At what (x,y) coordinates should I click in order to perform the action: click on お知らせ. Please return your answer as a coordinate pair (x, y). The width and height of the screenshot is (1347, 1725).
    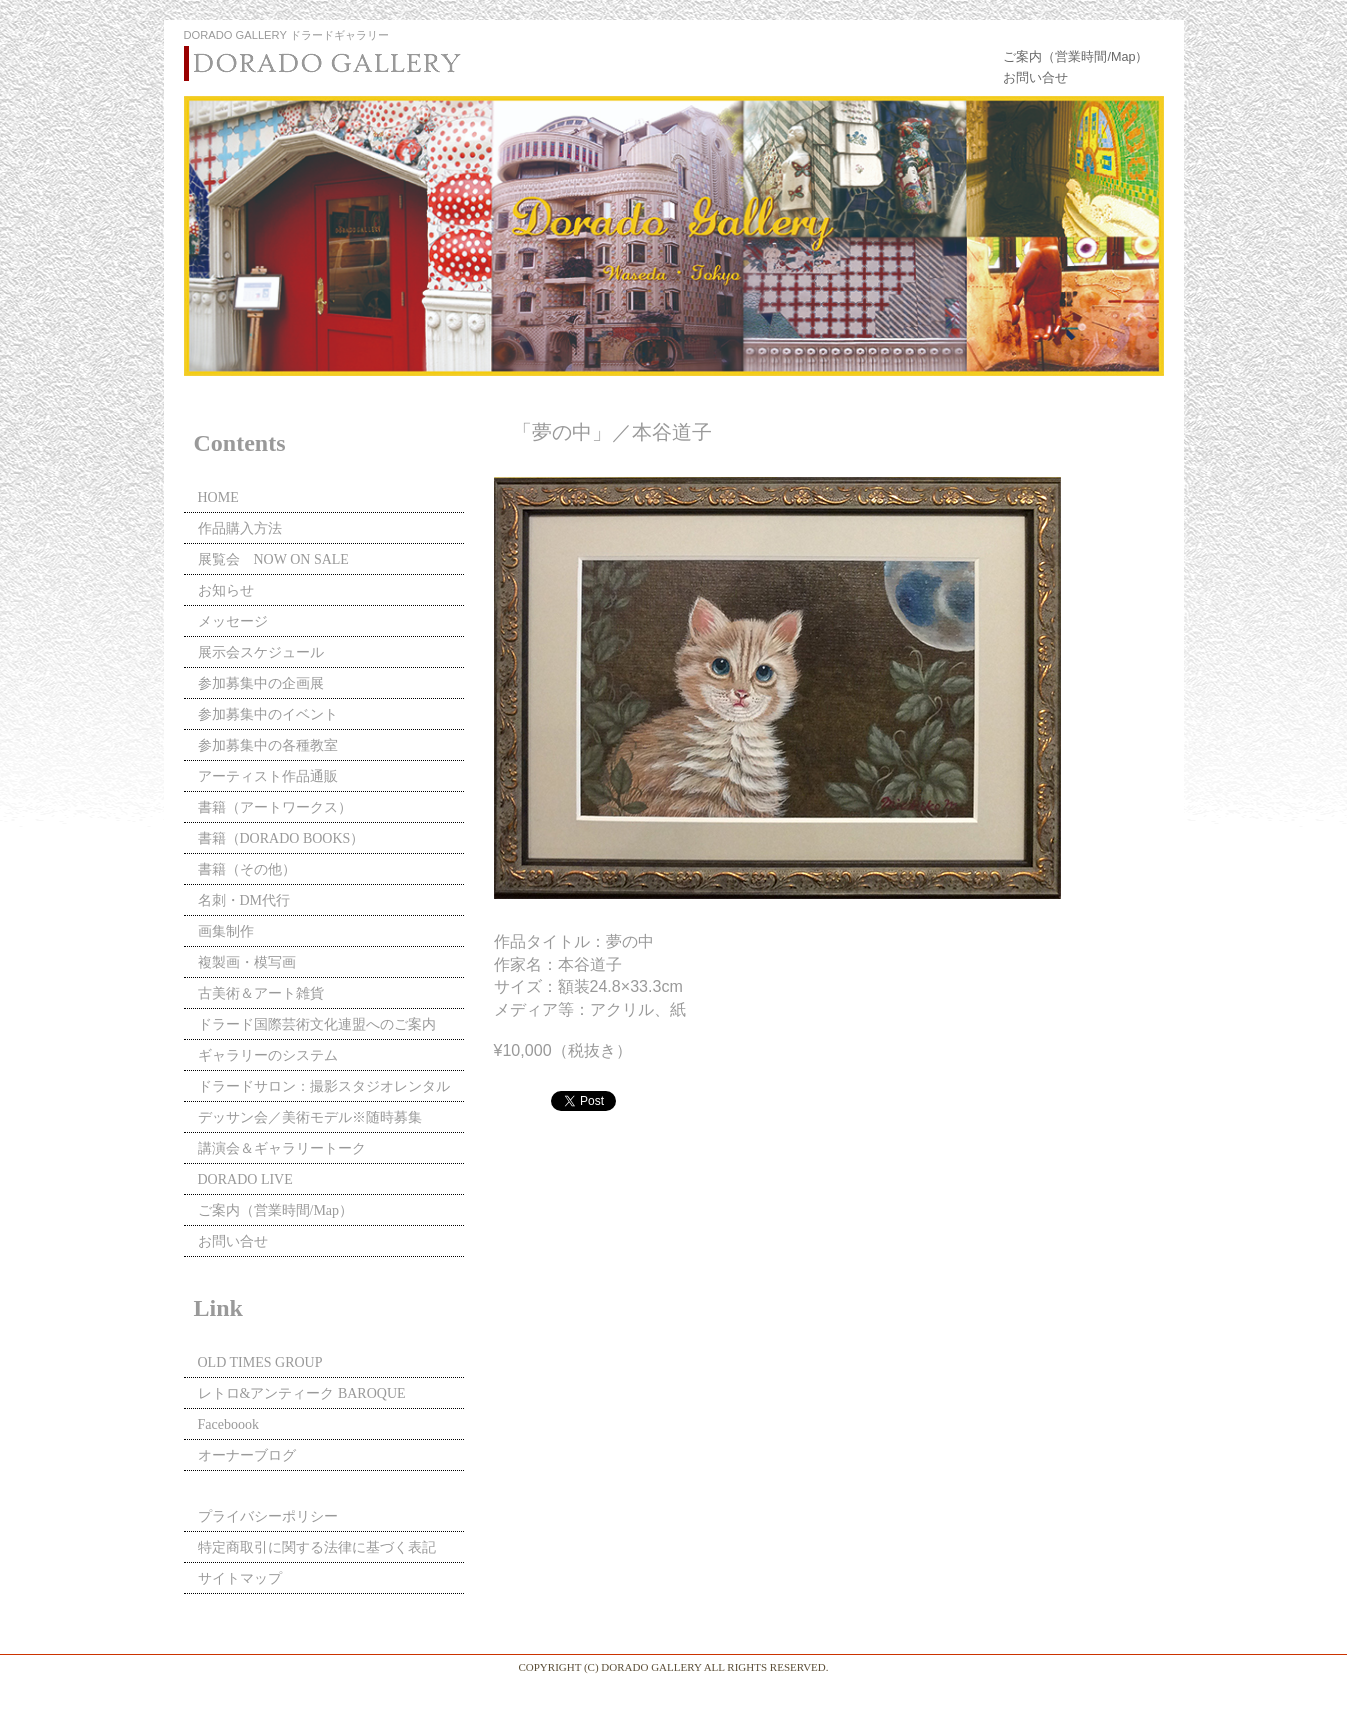
    Looking at the image, I should click on (226, 590).